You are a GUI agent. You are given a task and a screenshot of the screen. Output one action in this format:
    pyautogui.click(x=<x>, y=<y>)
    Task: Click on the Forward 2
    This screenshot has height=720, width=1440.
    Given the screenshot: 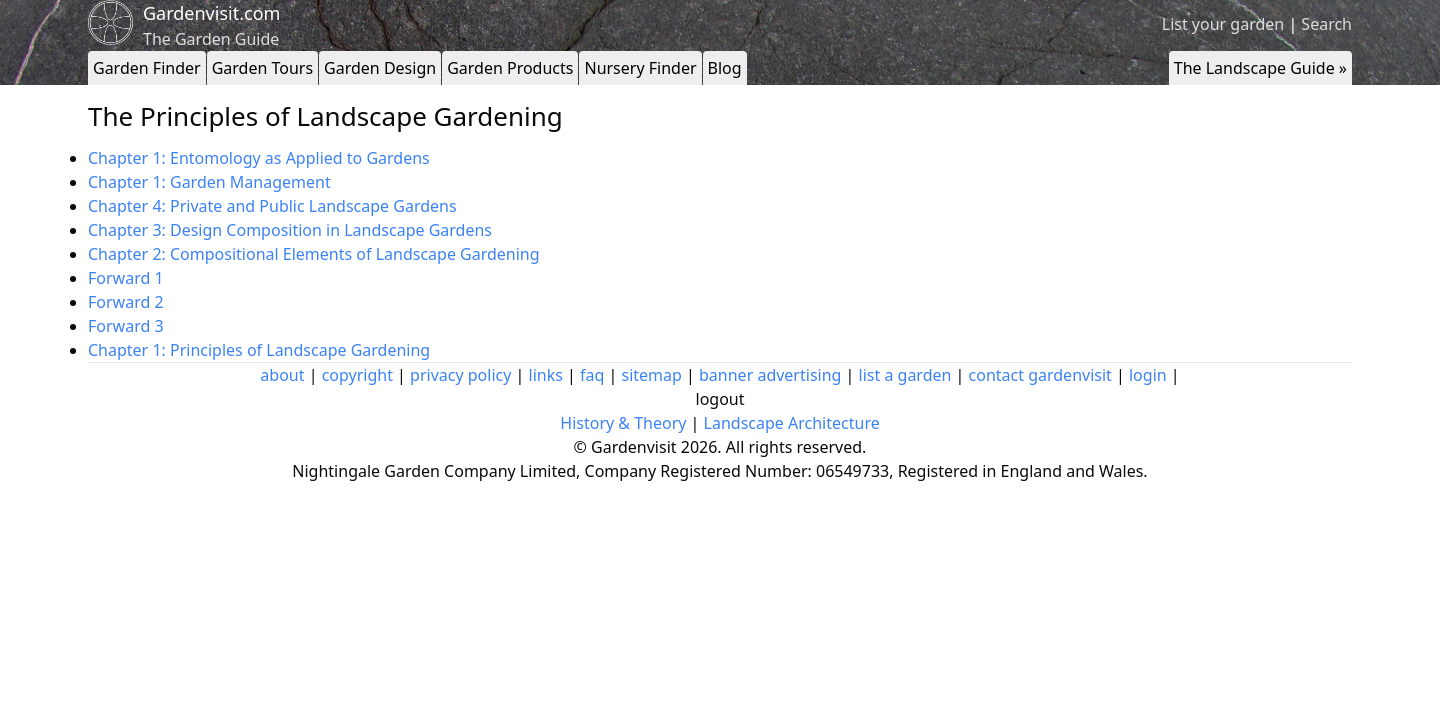 What is the action you would take?
    pyautogui.click(x=126, y=302)
    